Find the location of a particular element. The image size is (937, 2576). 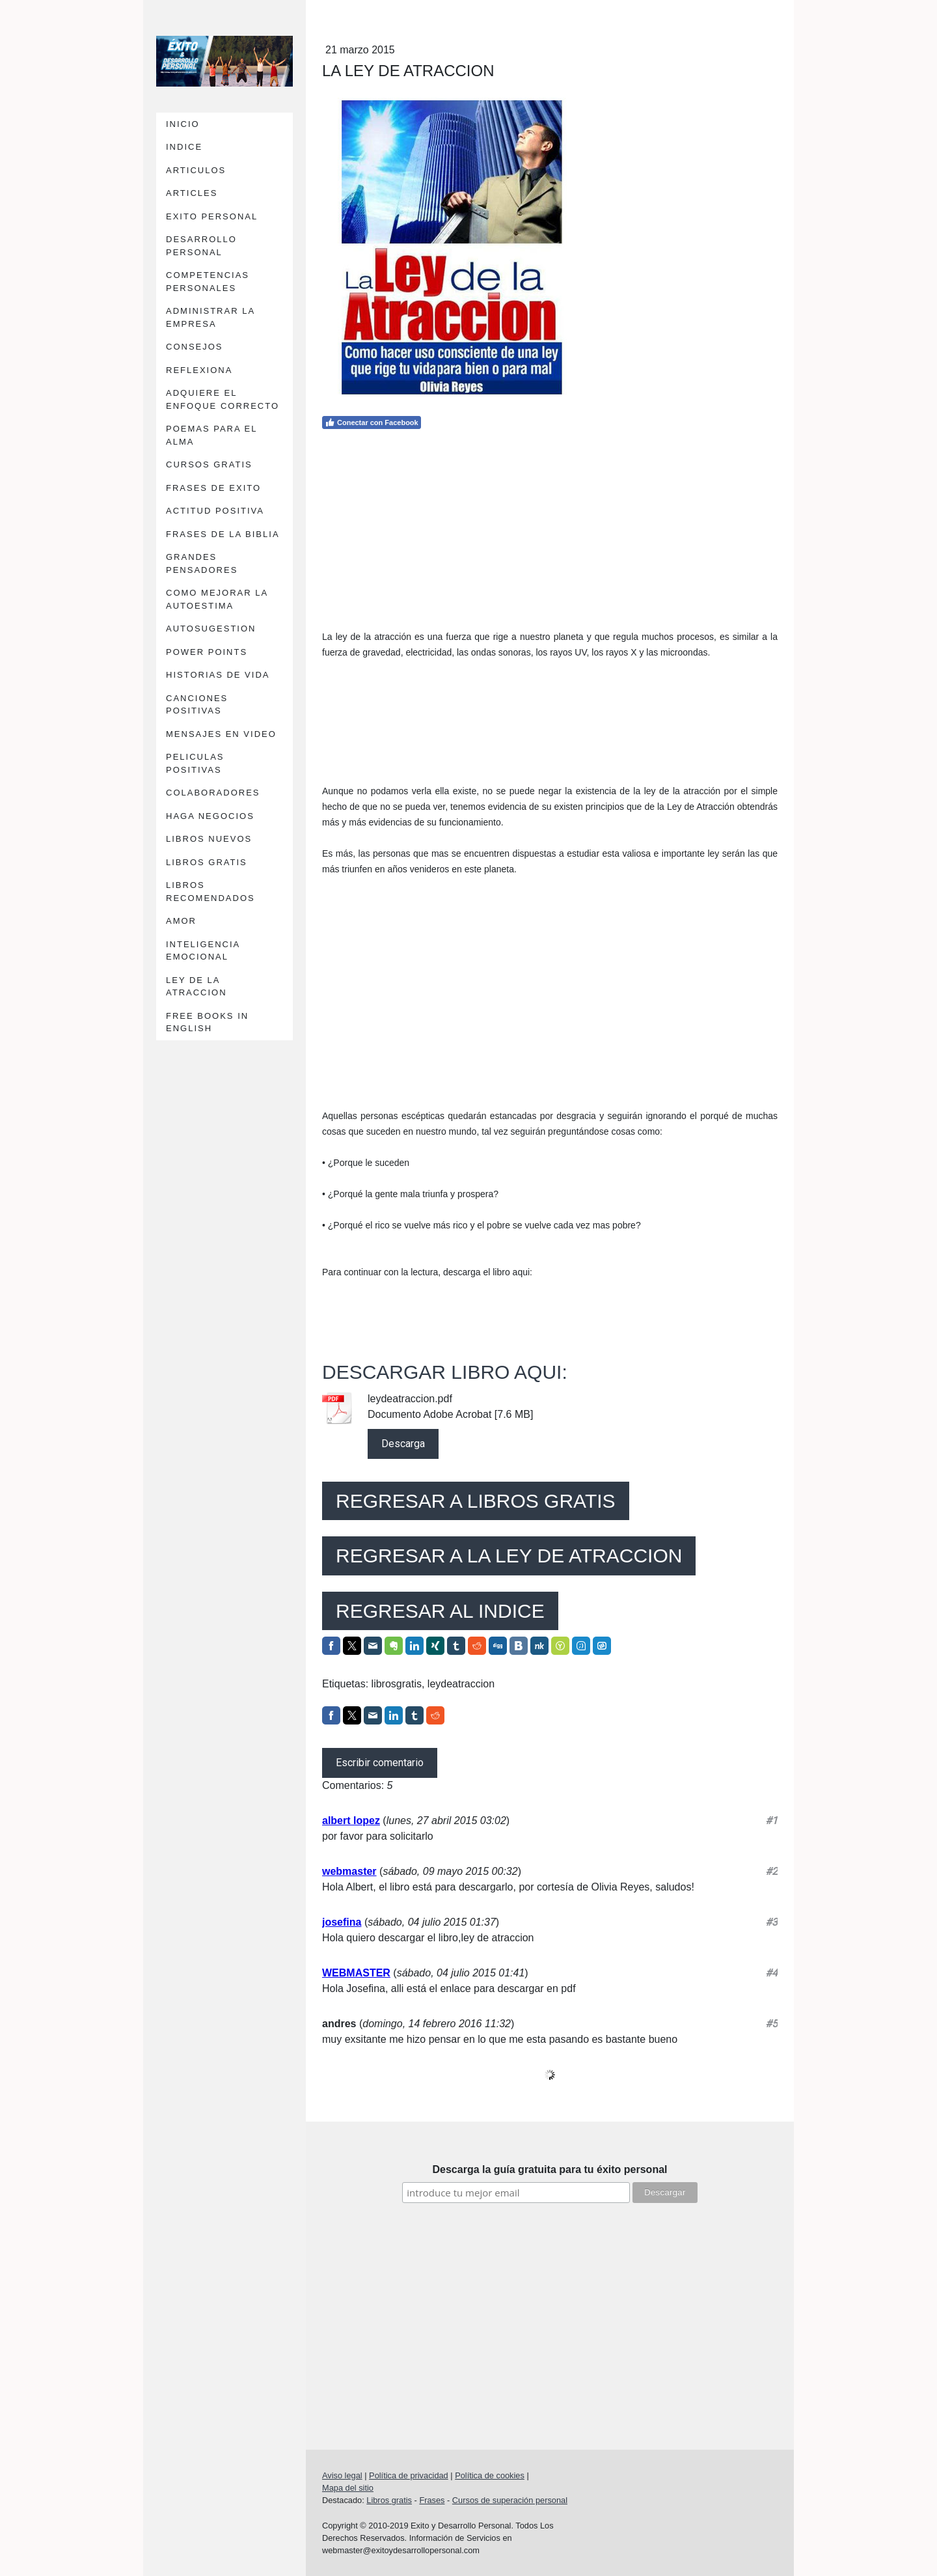

MENSAJES EN VIDEO is located at coordinates (221, 734).